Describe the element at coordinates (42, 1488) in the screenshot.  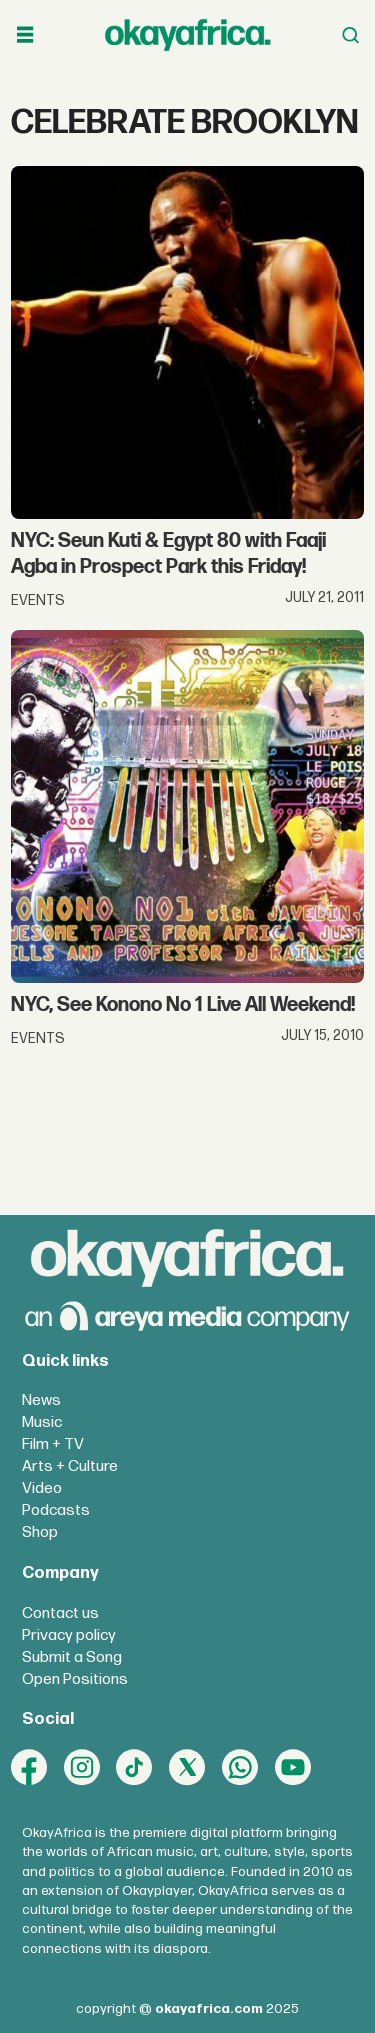
I see `Video` at that location.